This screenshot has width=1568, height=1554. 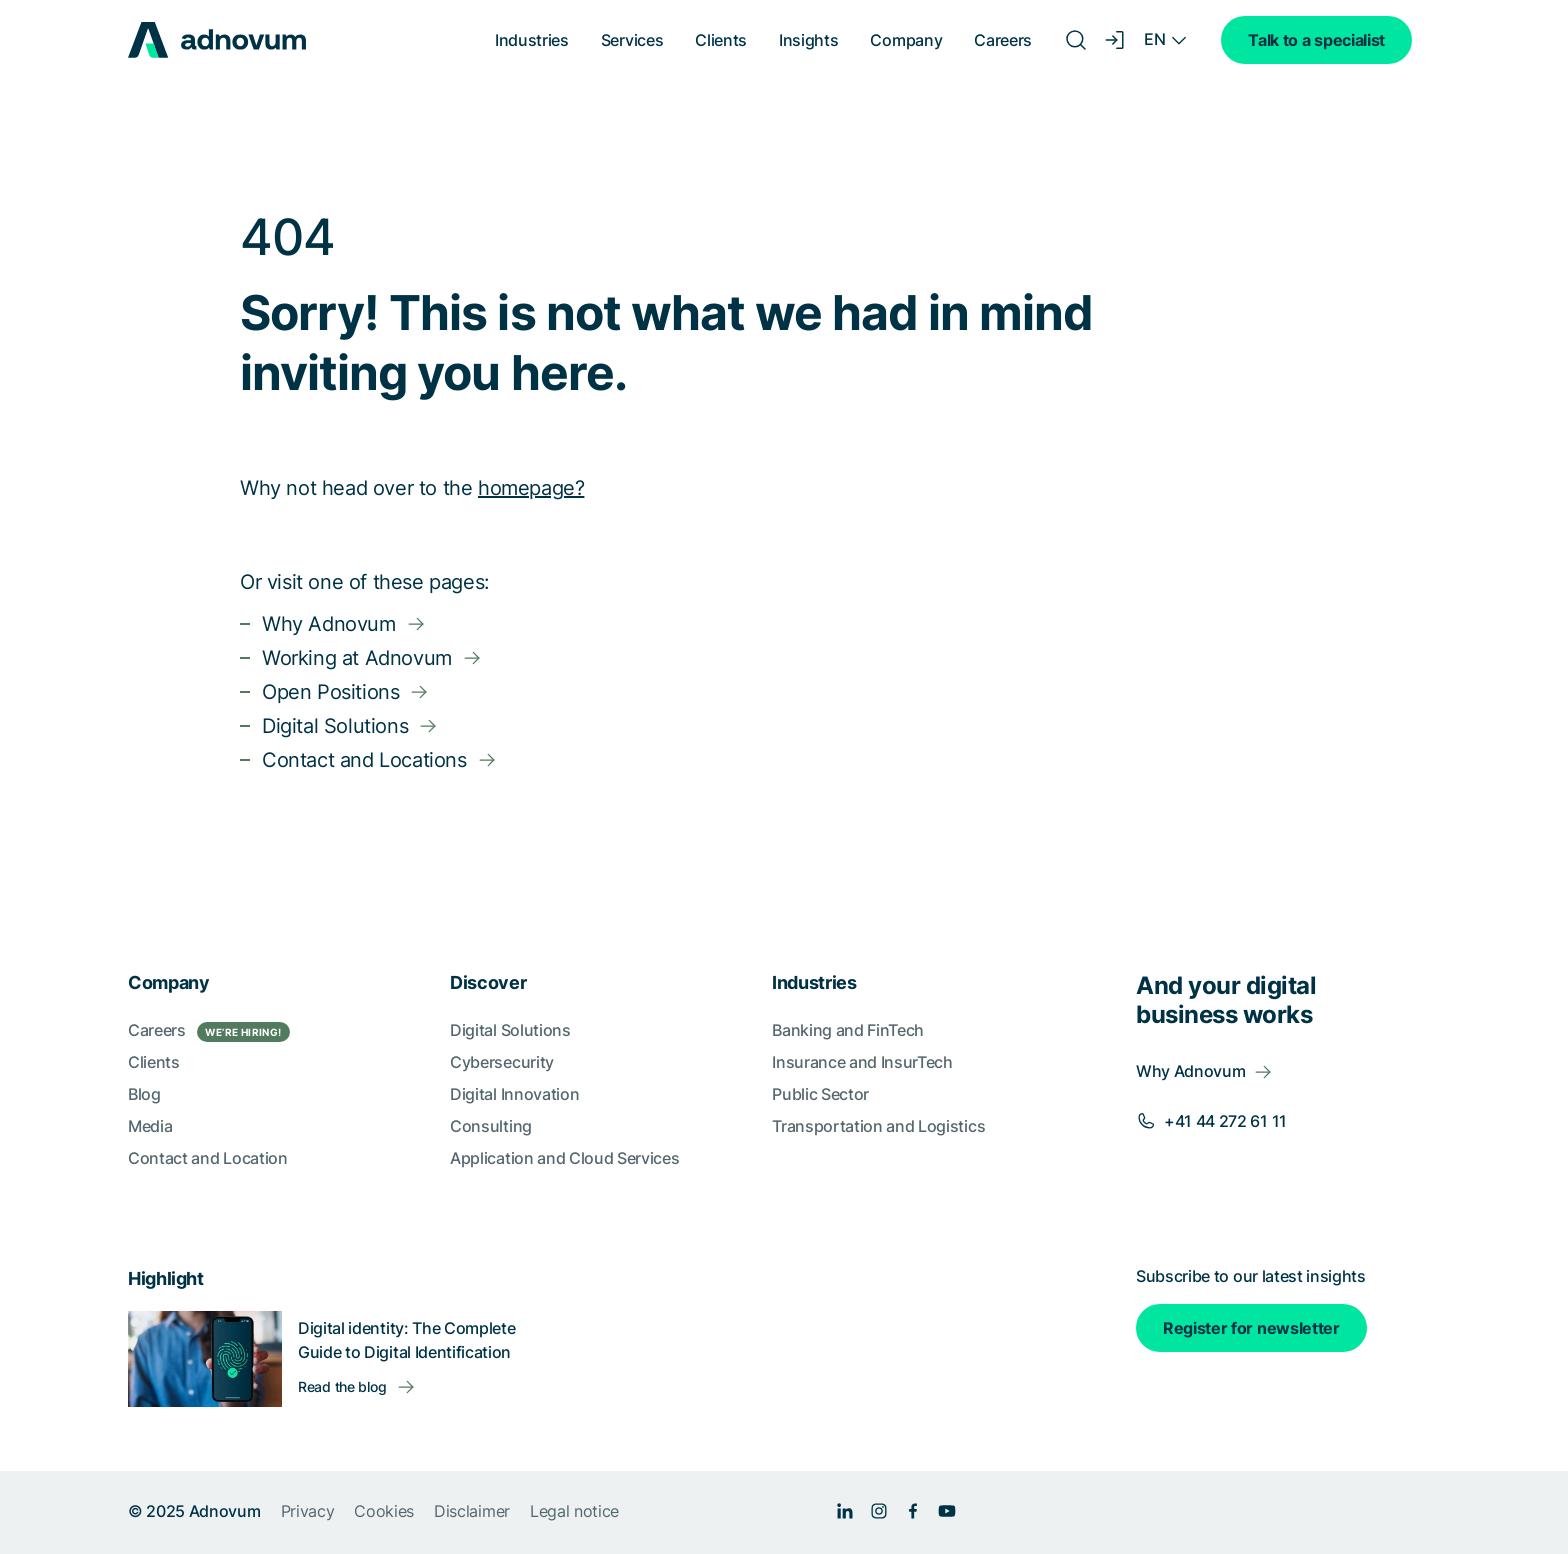 What do you see at coordinates (1225, 1121) in the screenshot?
I see `+41 44 272 61 11` at bounding box center [1225, 1121].